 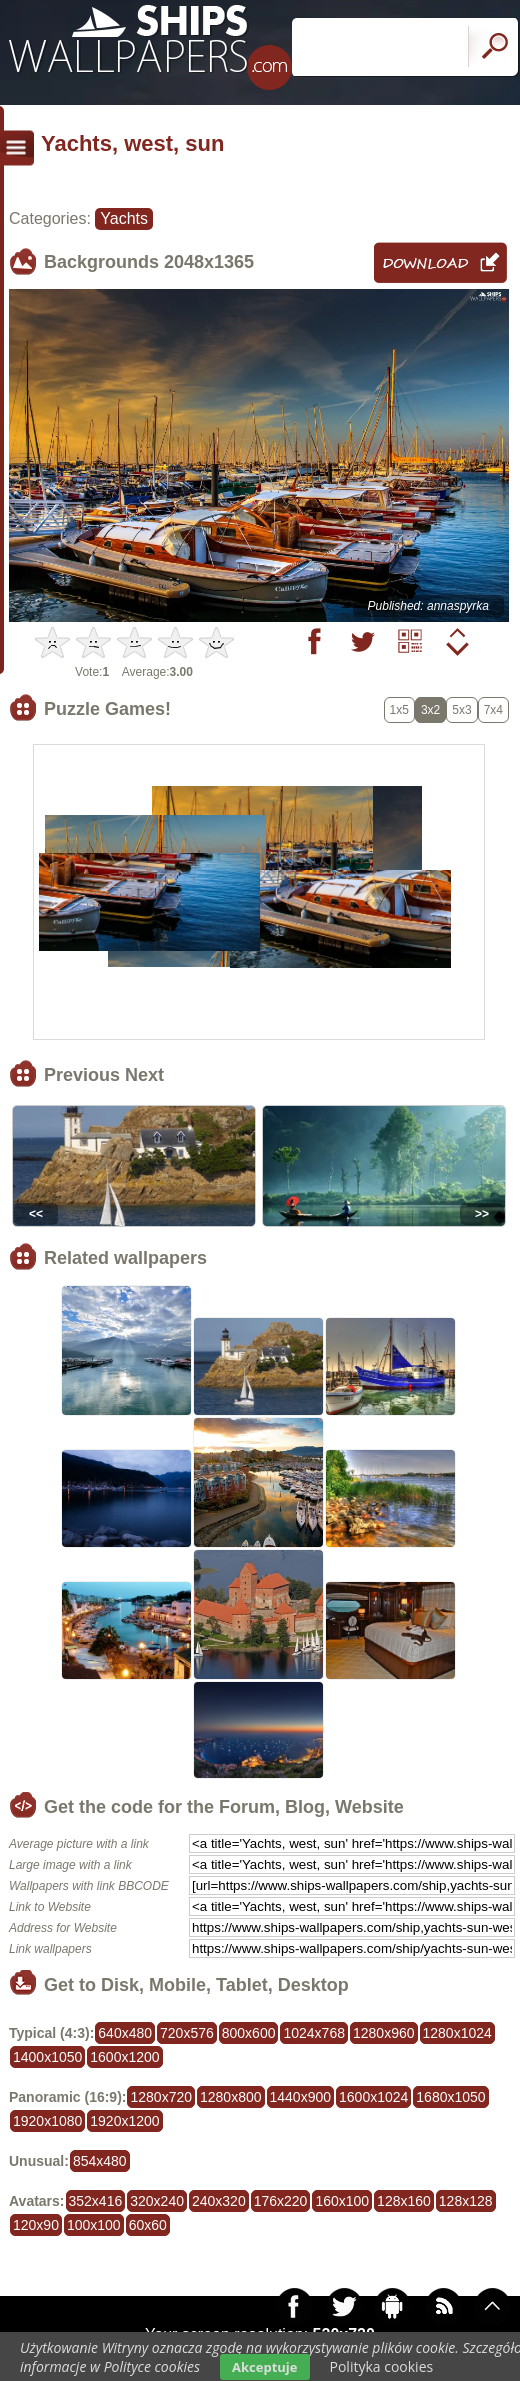 I want to click on Akceptuje, so click(x=264, y=2367).